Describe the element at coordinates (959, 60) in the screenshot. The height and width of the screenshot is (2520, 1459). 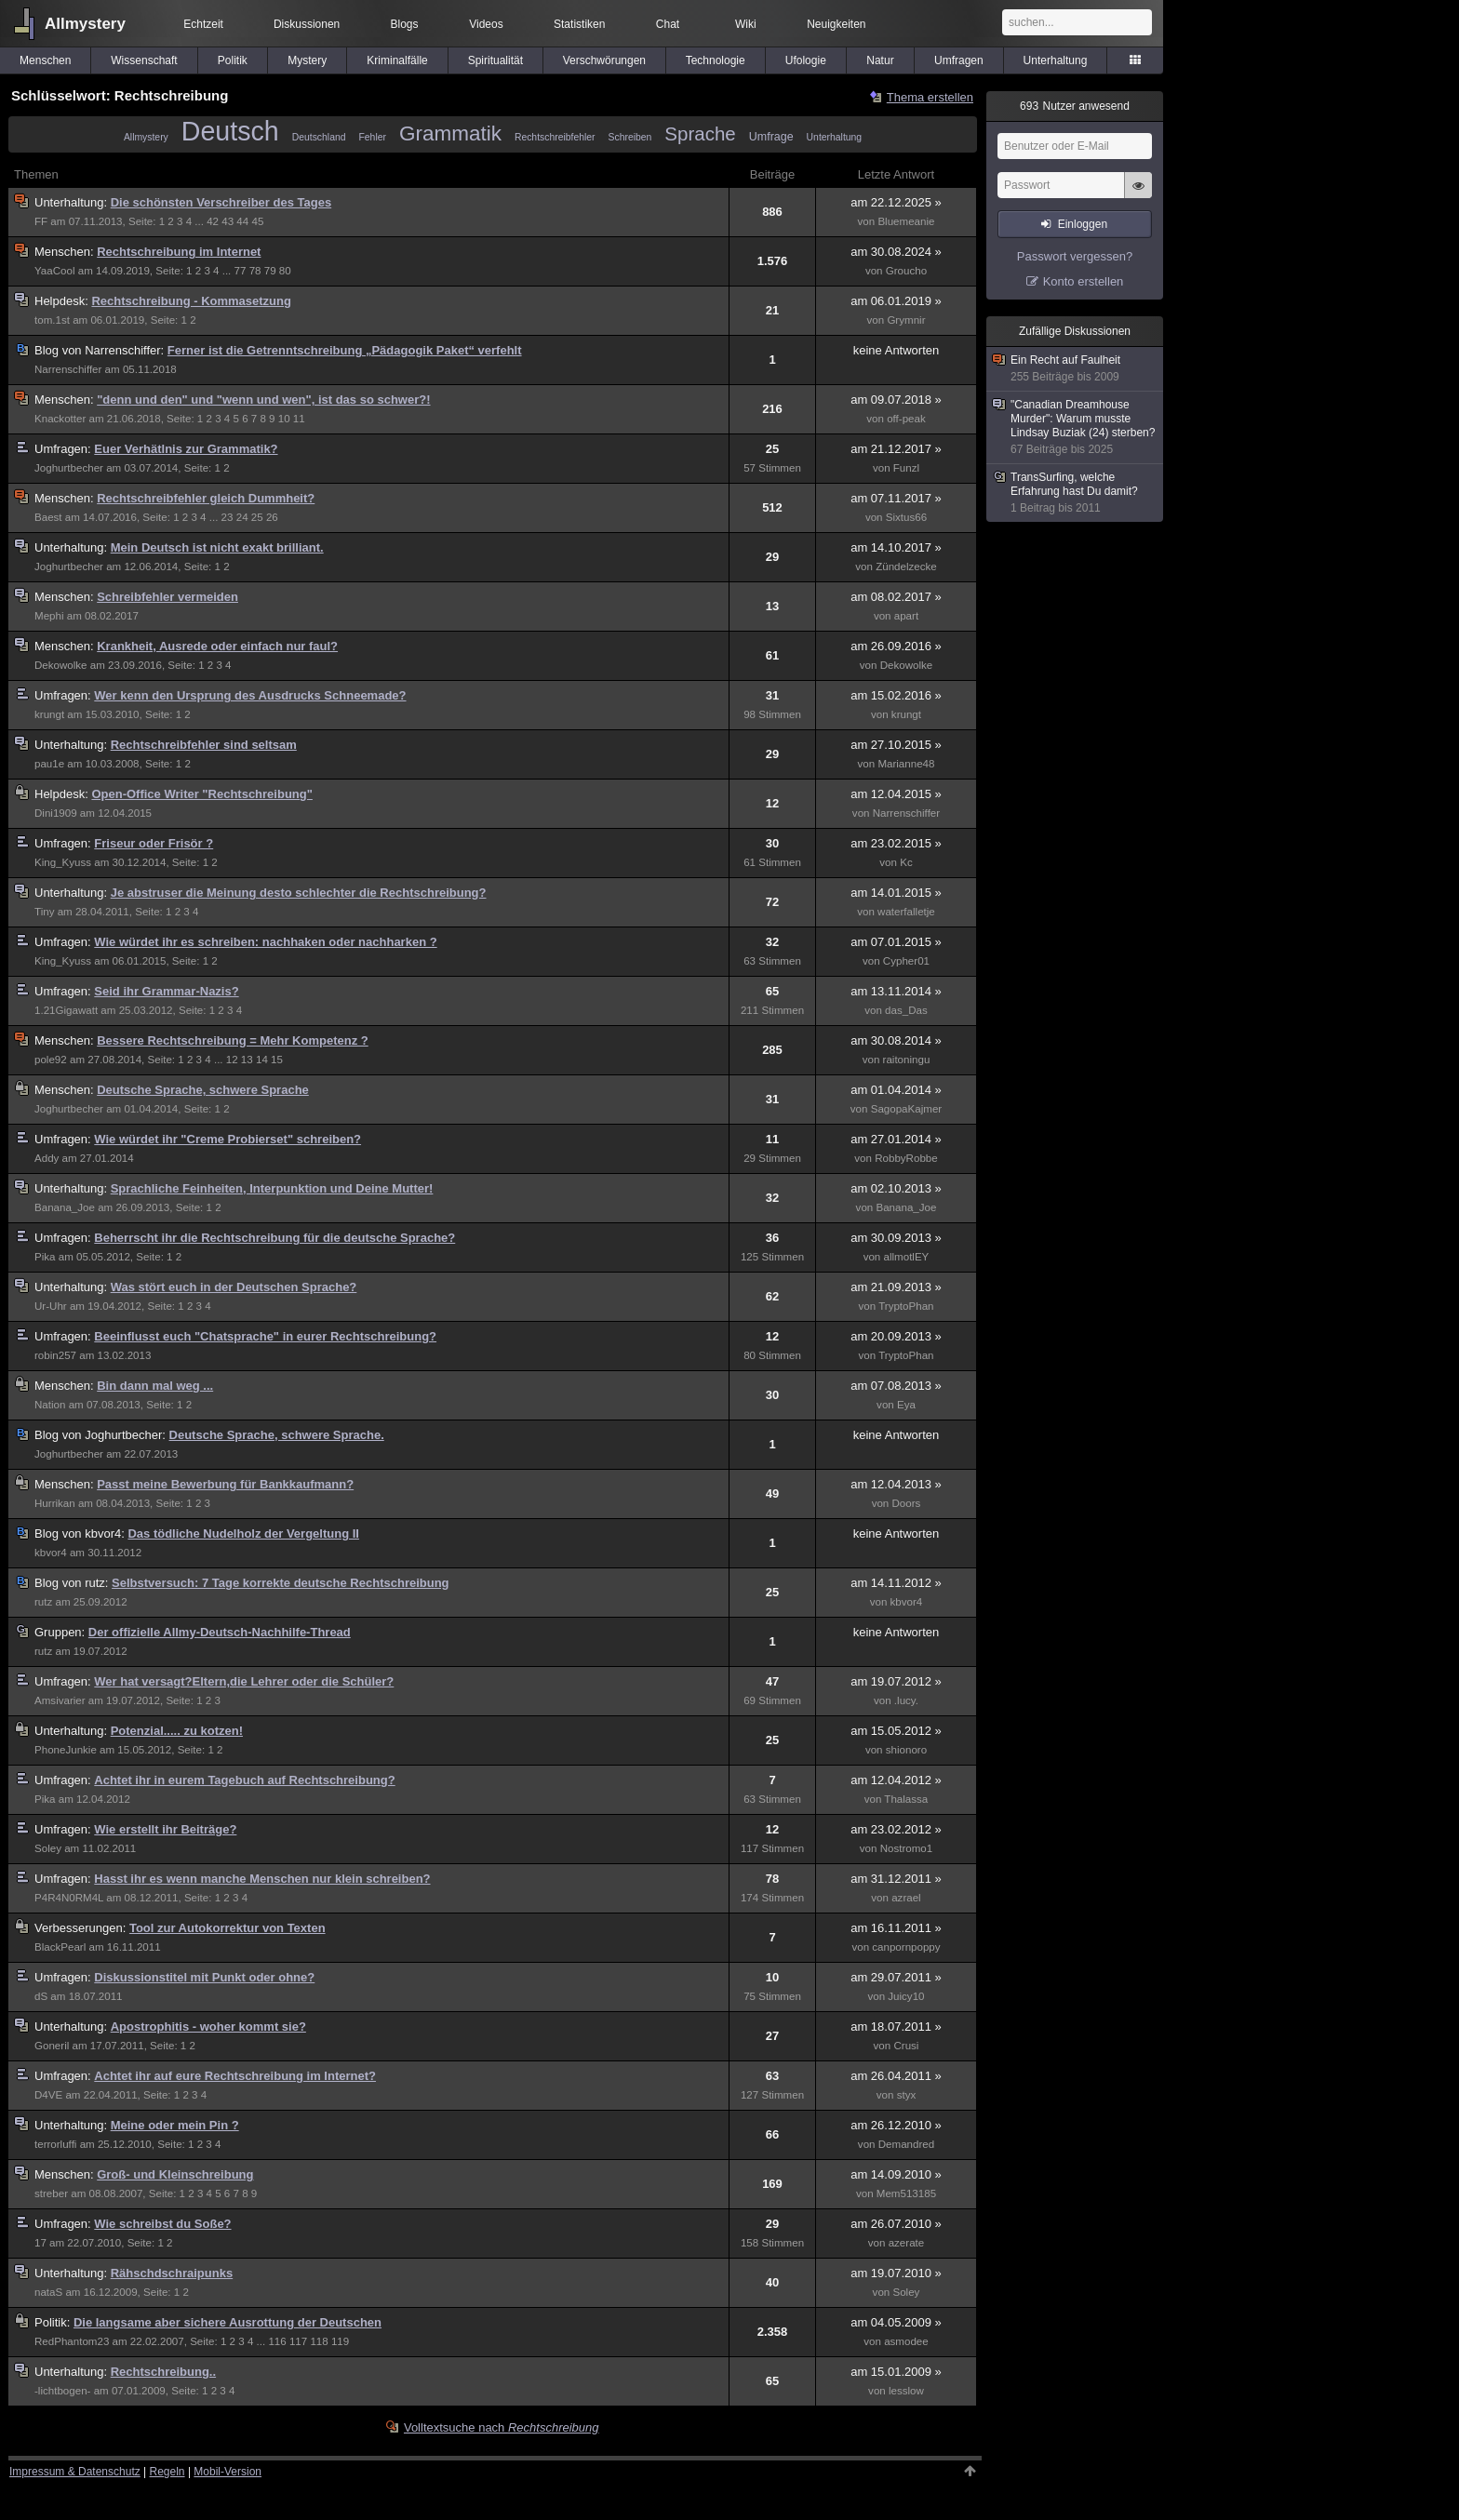
I see `Umfragen` at that location.